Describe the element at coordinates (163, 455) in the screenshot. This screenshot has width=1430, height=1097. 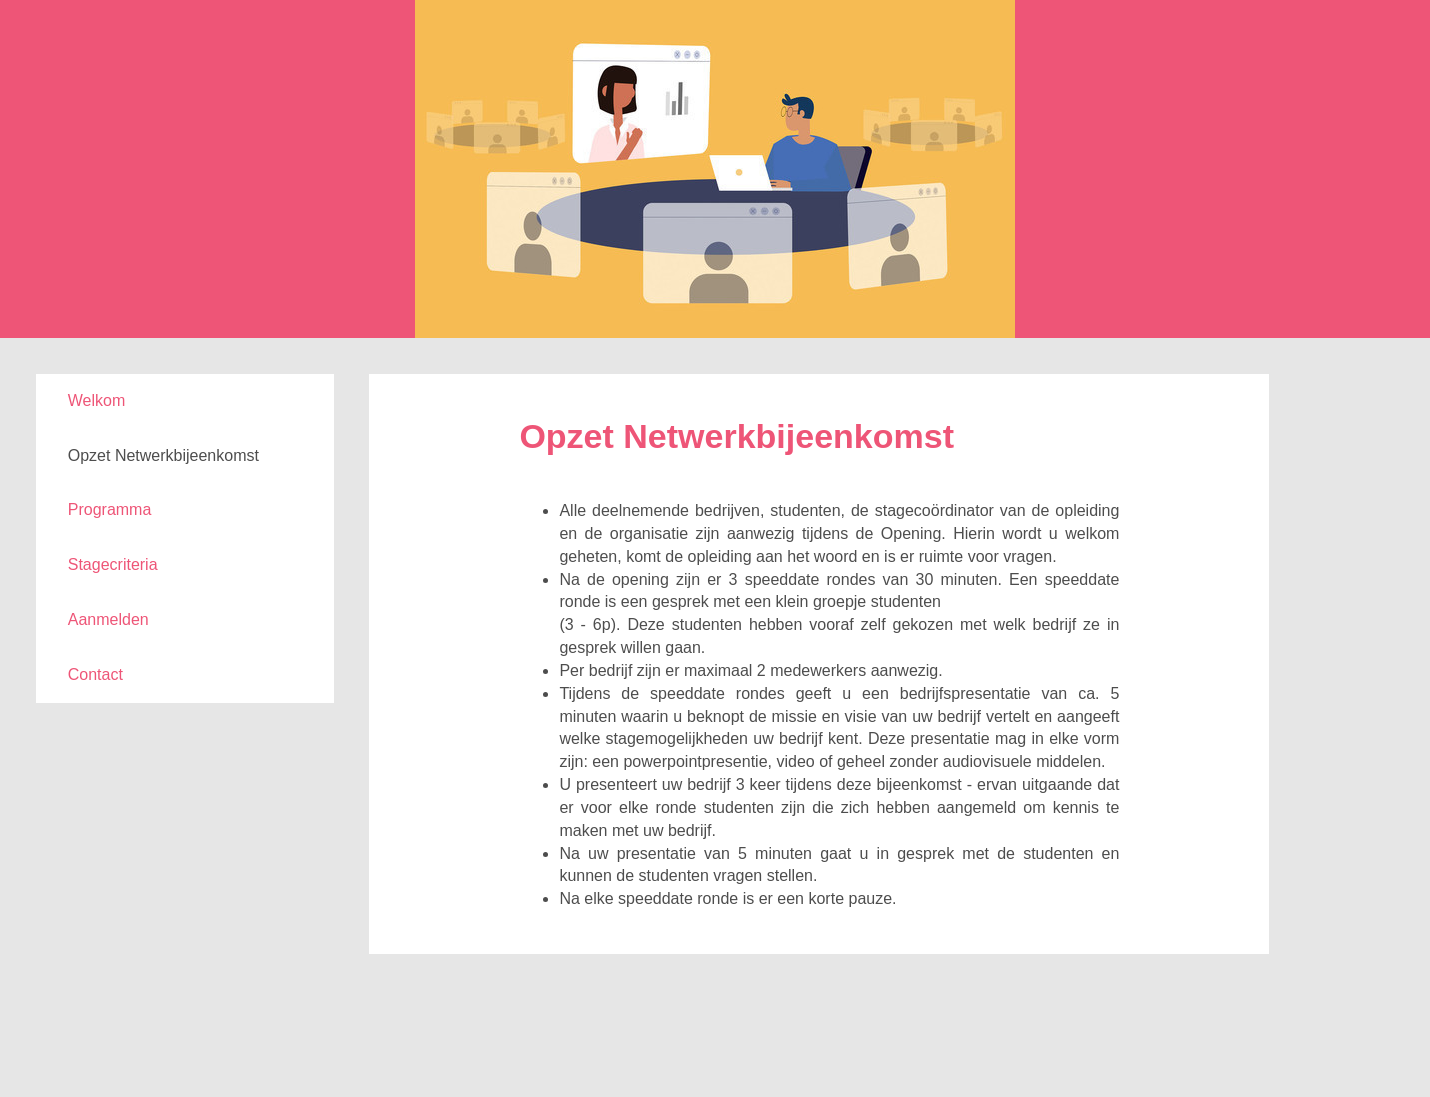
I see `Opzet Netwerkbijeenkomst` at that location.